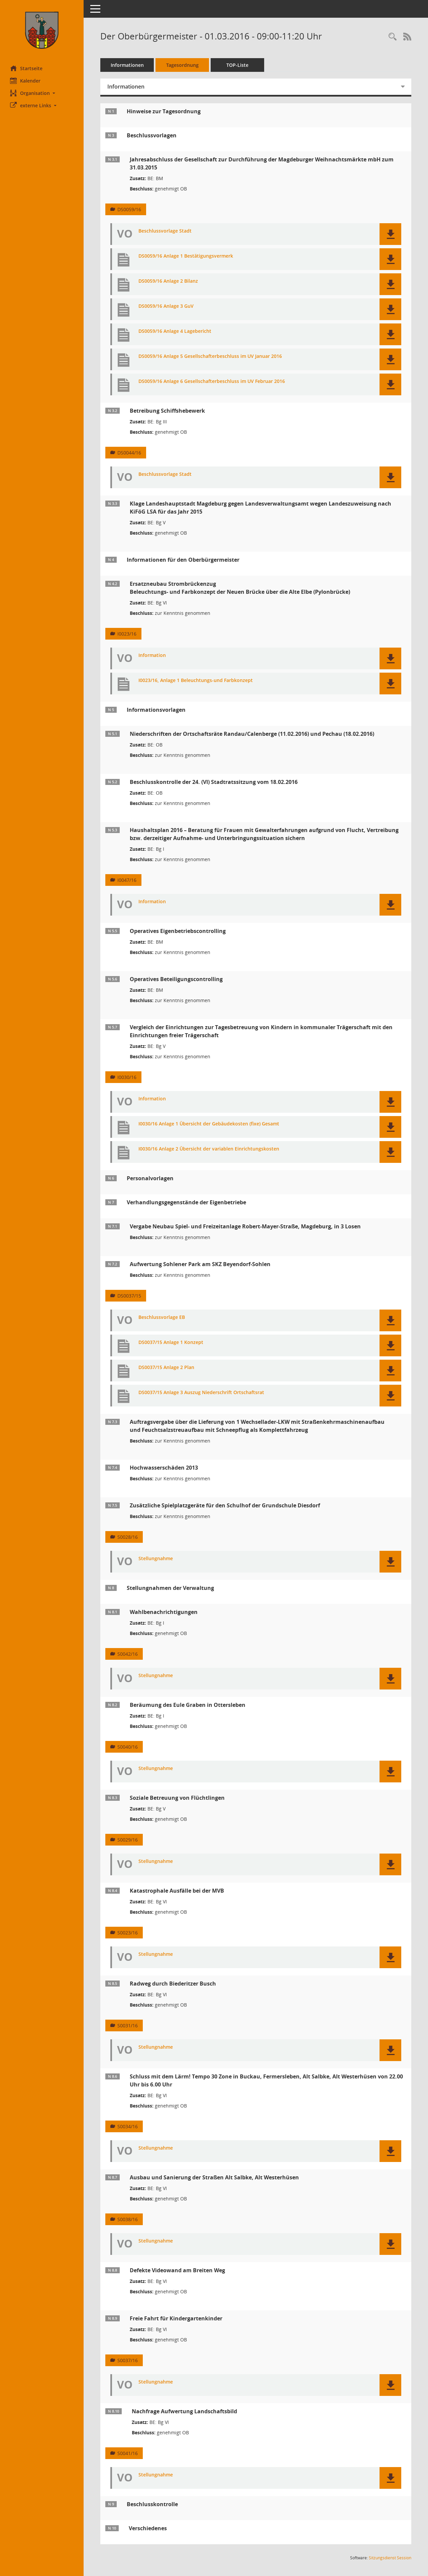 Image resolution: width=428 pixels, height=2576 pixels. What do you see at coordinates (185, 256) in the screenshot?
I see `DS0059/16 Anlage 1 Bestätigungsvermerk [Dokument Download Dateityp: pdf]` at bounding box center [185, 256].